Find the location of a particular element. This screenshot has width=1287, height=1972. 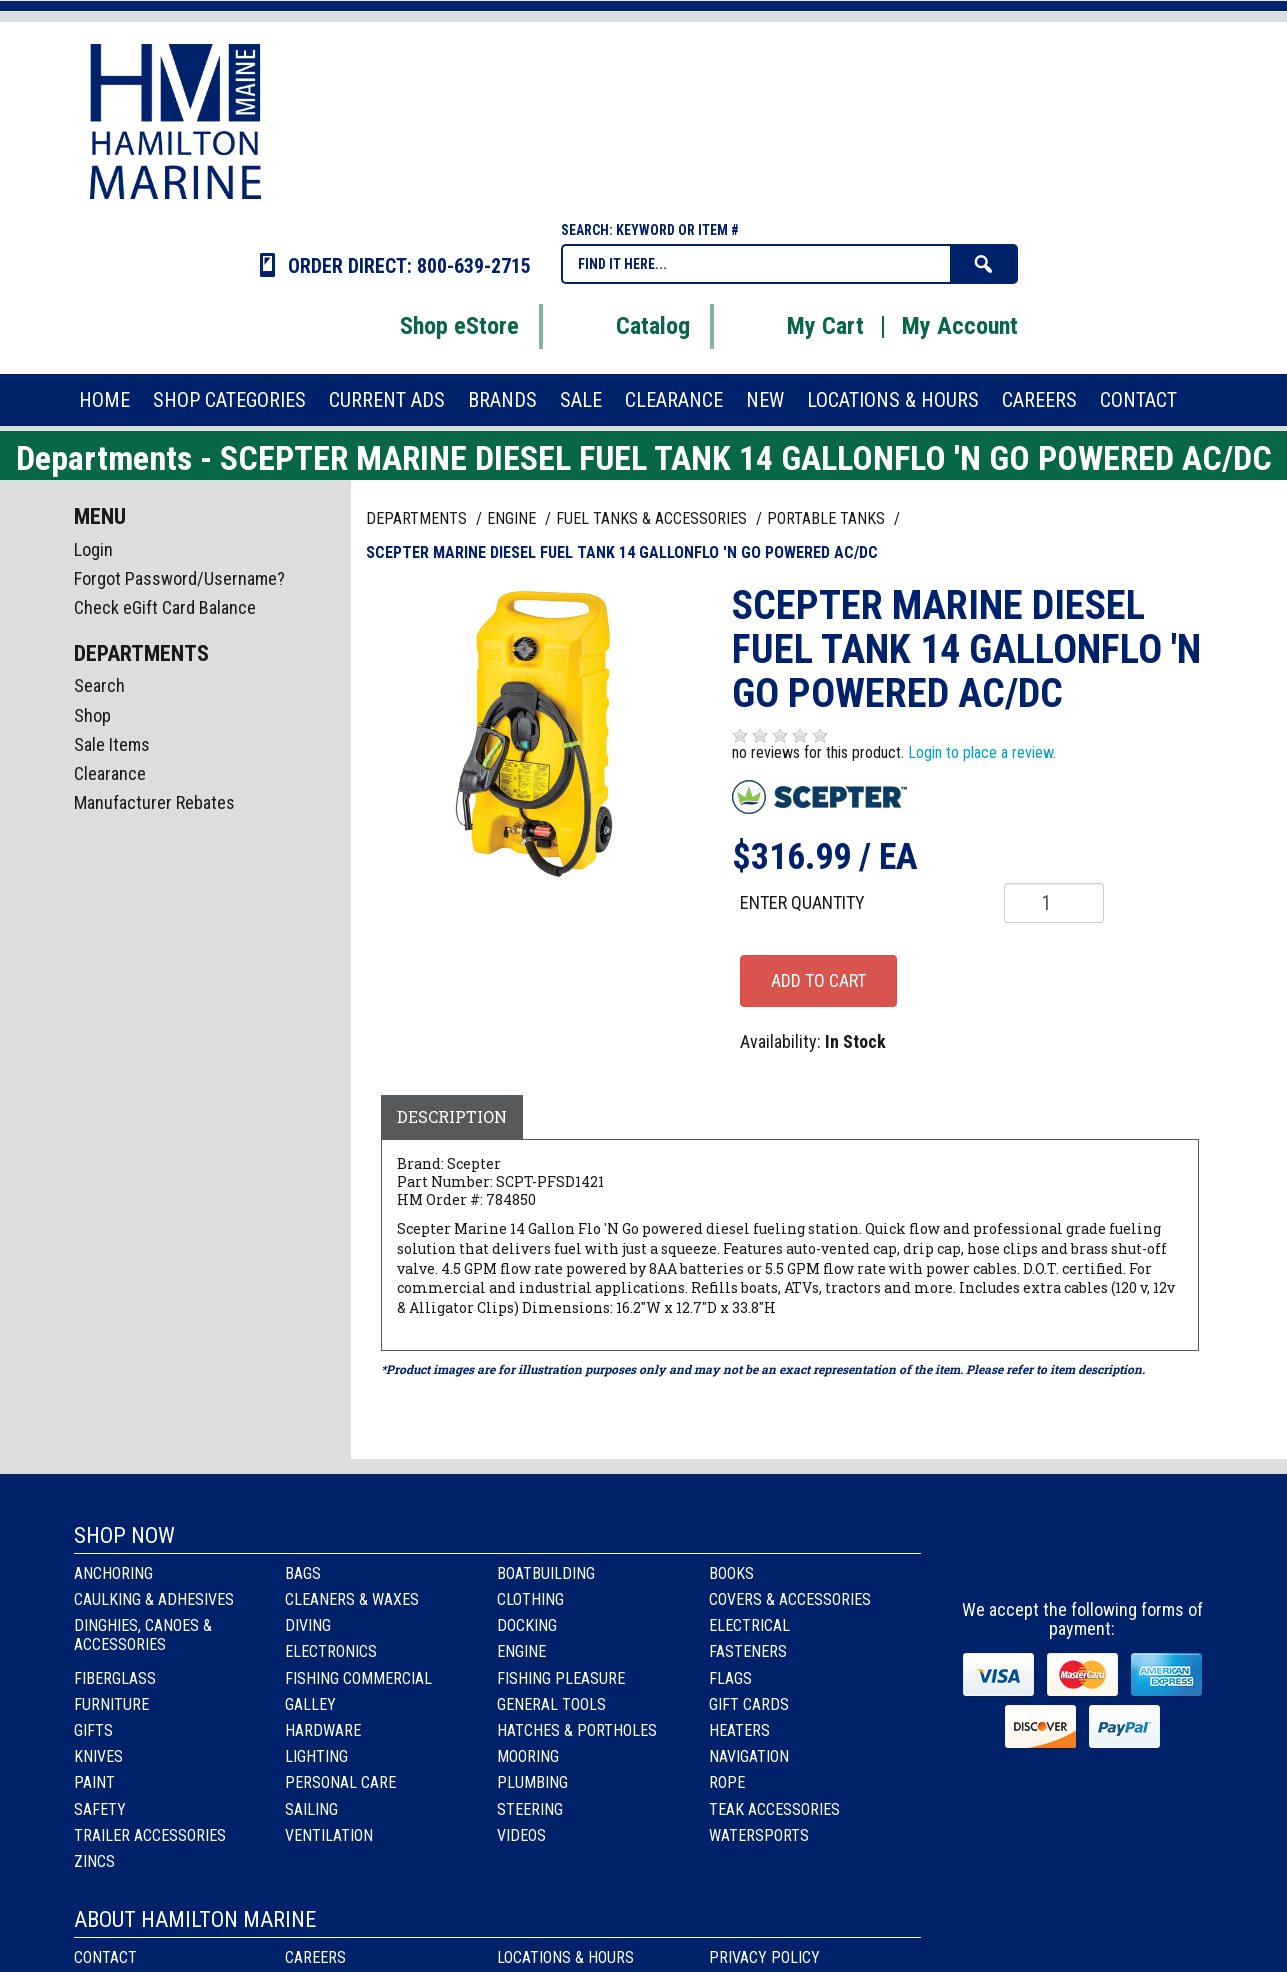

Privacy Policy is located at coordinates (764, 1957).